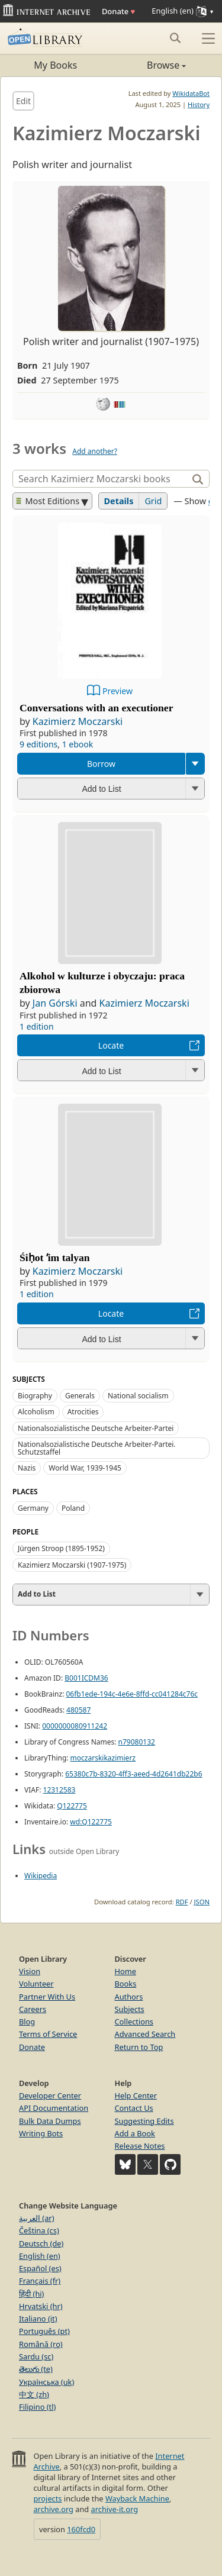 The width and height of the screenshot is (222, 2576). What do you see at coordinates (80, 1396) in the screenshot?
I see `Generals` at bounding box center [80, 1396].